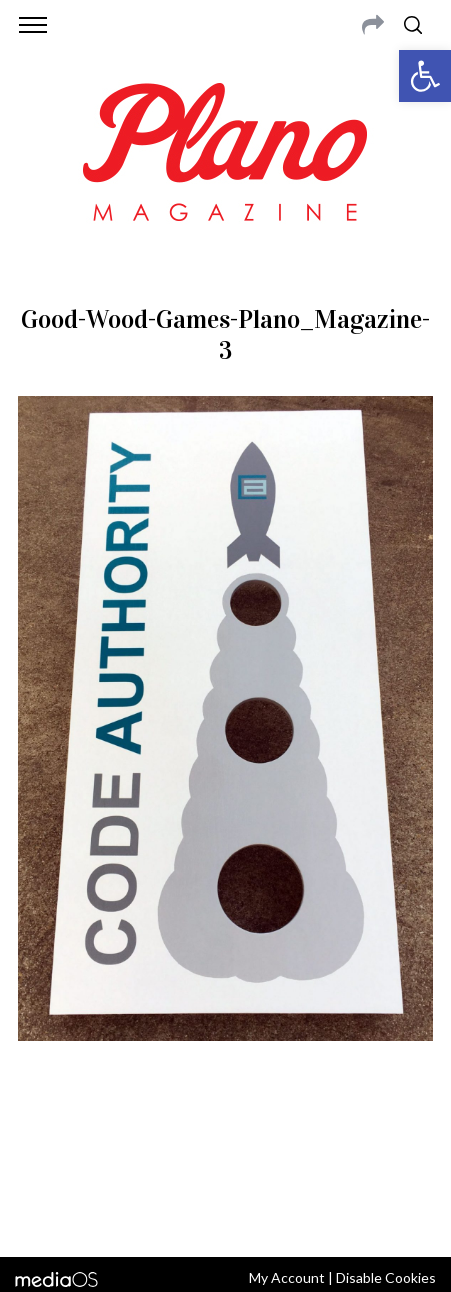 This screenshot has width=451, height=1292. What do you see at coordinates (40, 1137) in the screenshot?
I see `ABOUT` at bounding box center [40, 1137].